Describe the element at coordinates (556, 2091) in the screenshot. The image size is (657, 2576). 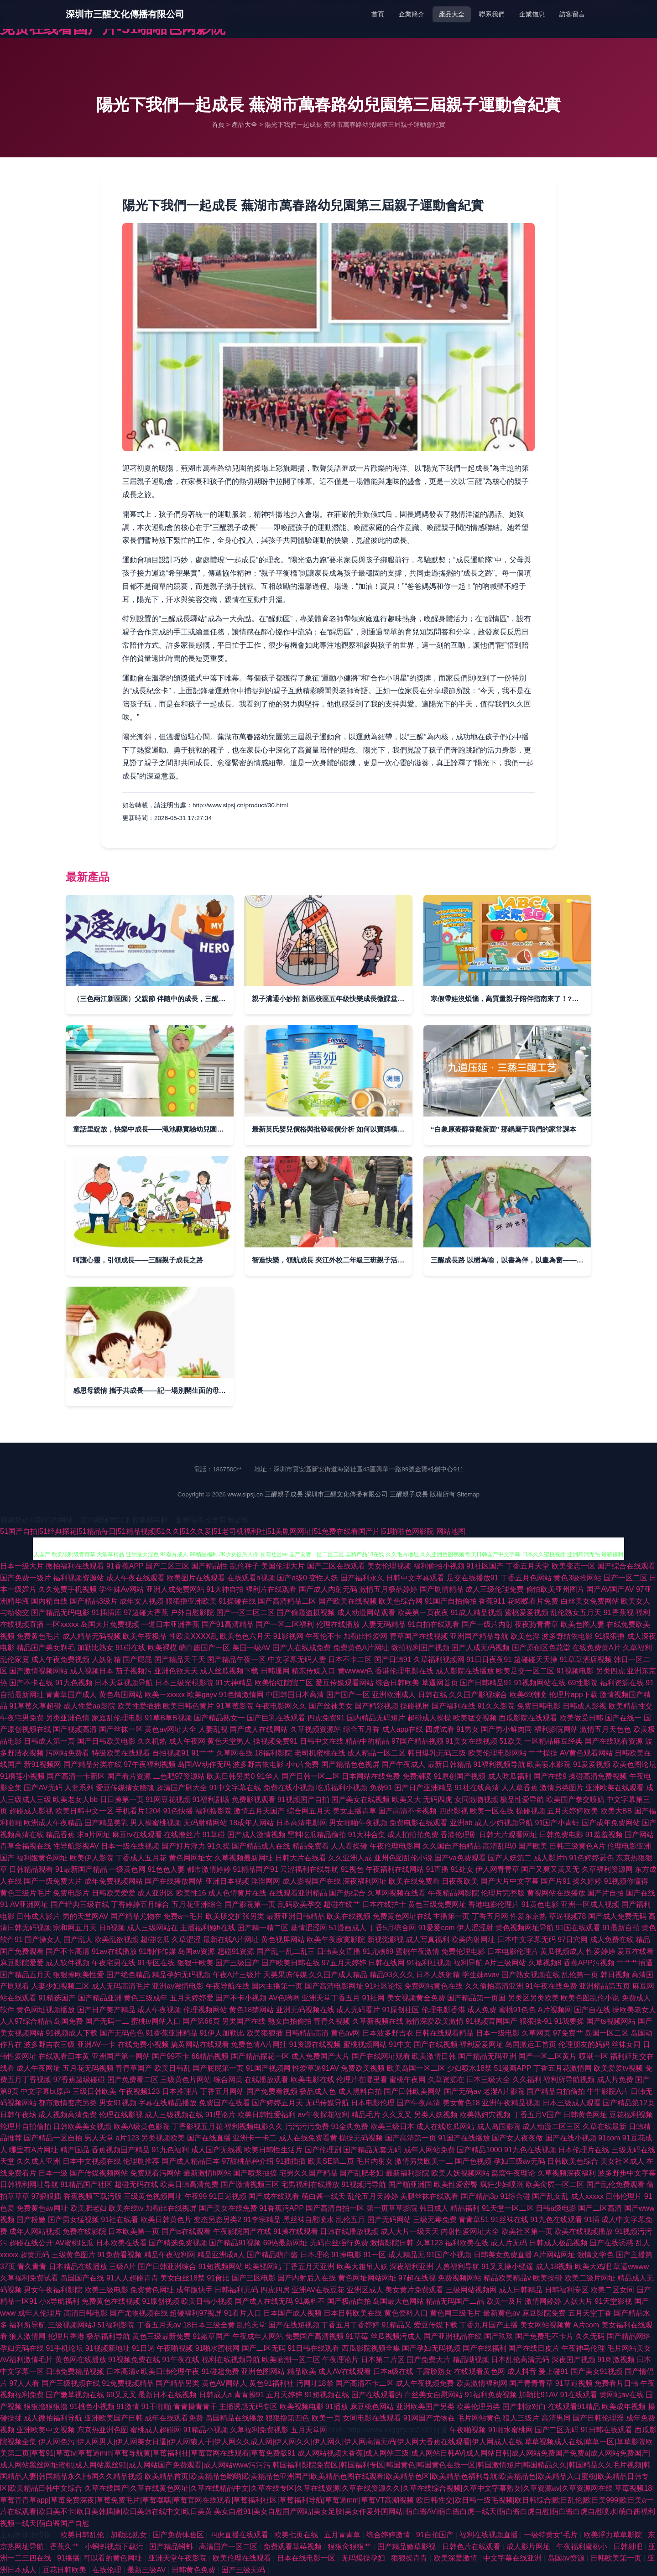
I see `国产精品自拍偷拍` at that location.